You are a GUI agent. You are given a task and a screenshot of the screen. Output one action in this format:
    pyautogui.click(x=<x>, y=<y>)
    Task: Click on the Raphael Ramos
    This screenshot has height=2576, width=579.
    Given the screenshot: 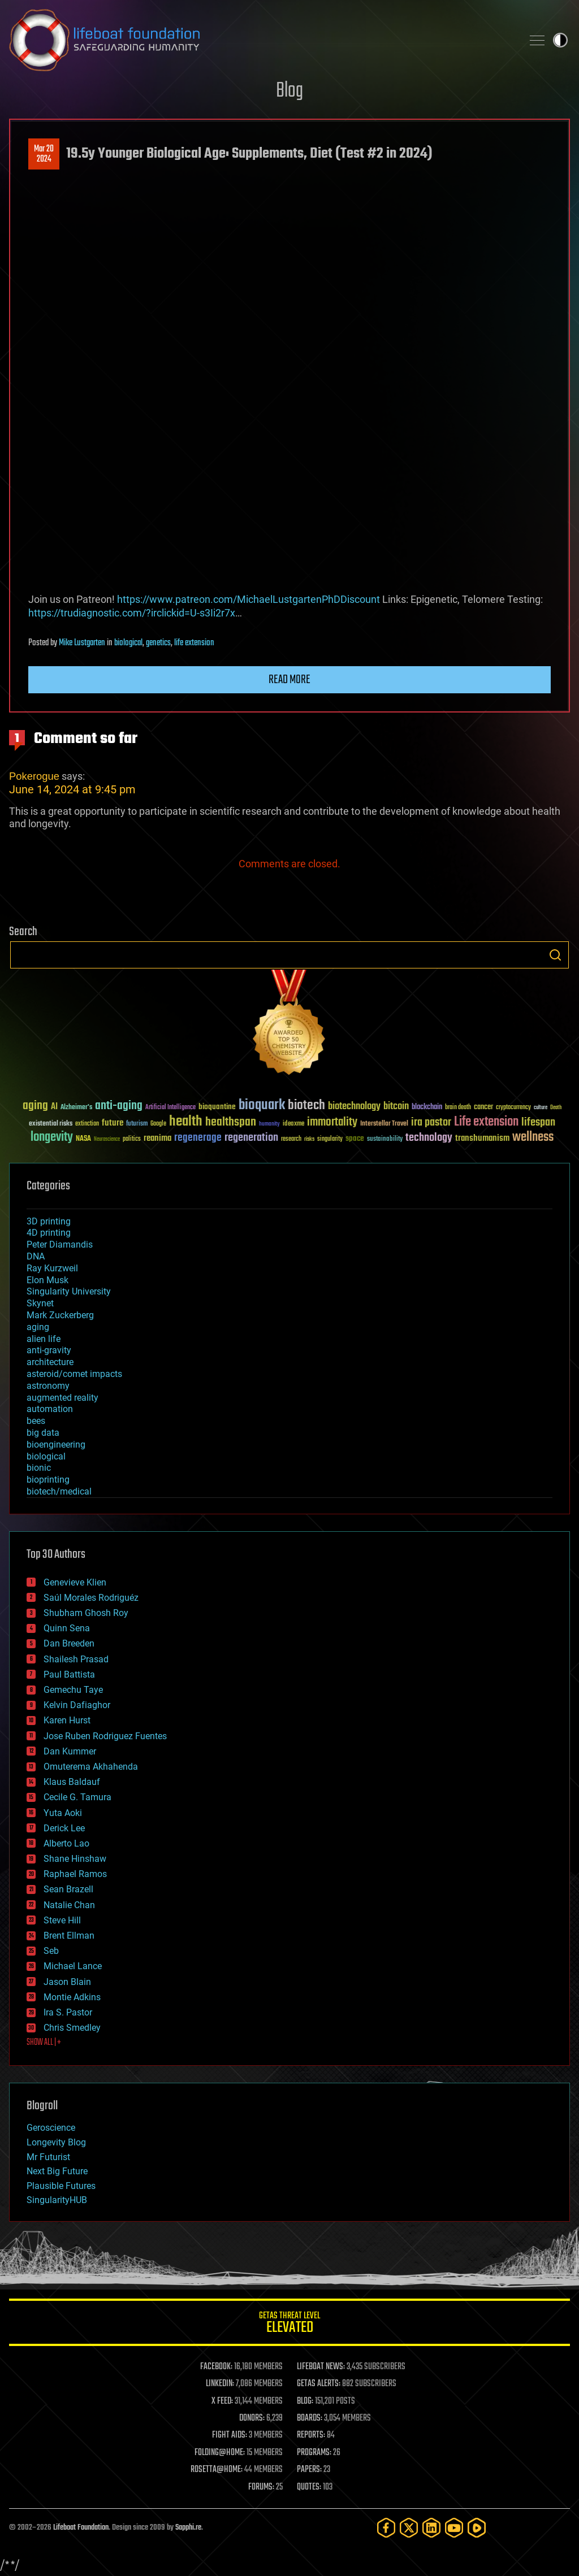 What is the action you would take?
    pyautogui.click(x=75, y=1874)
    